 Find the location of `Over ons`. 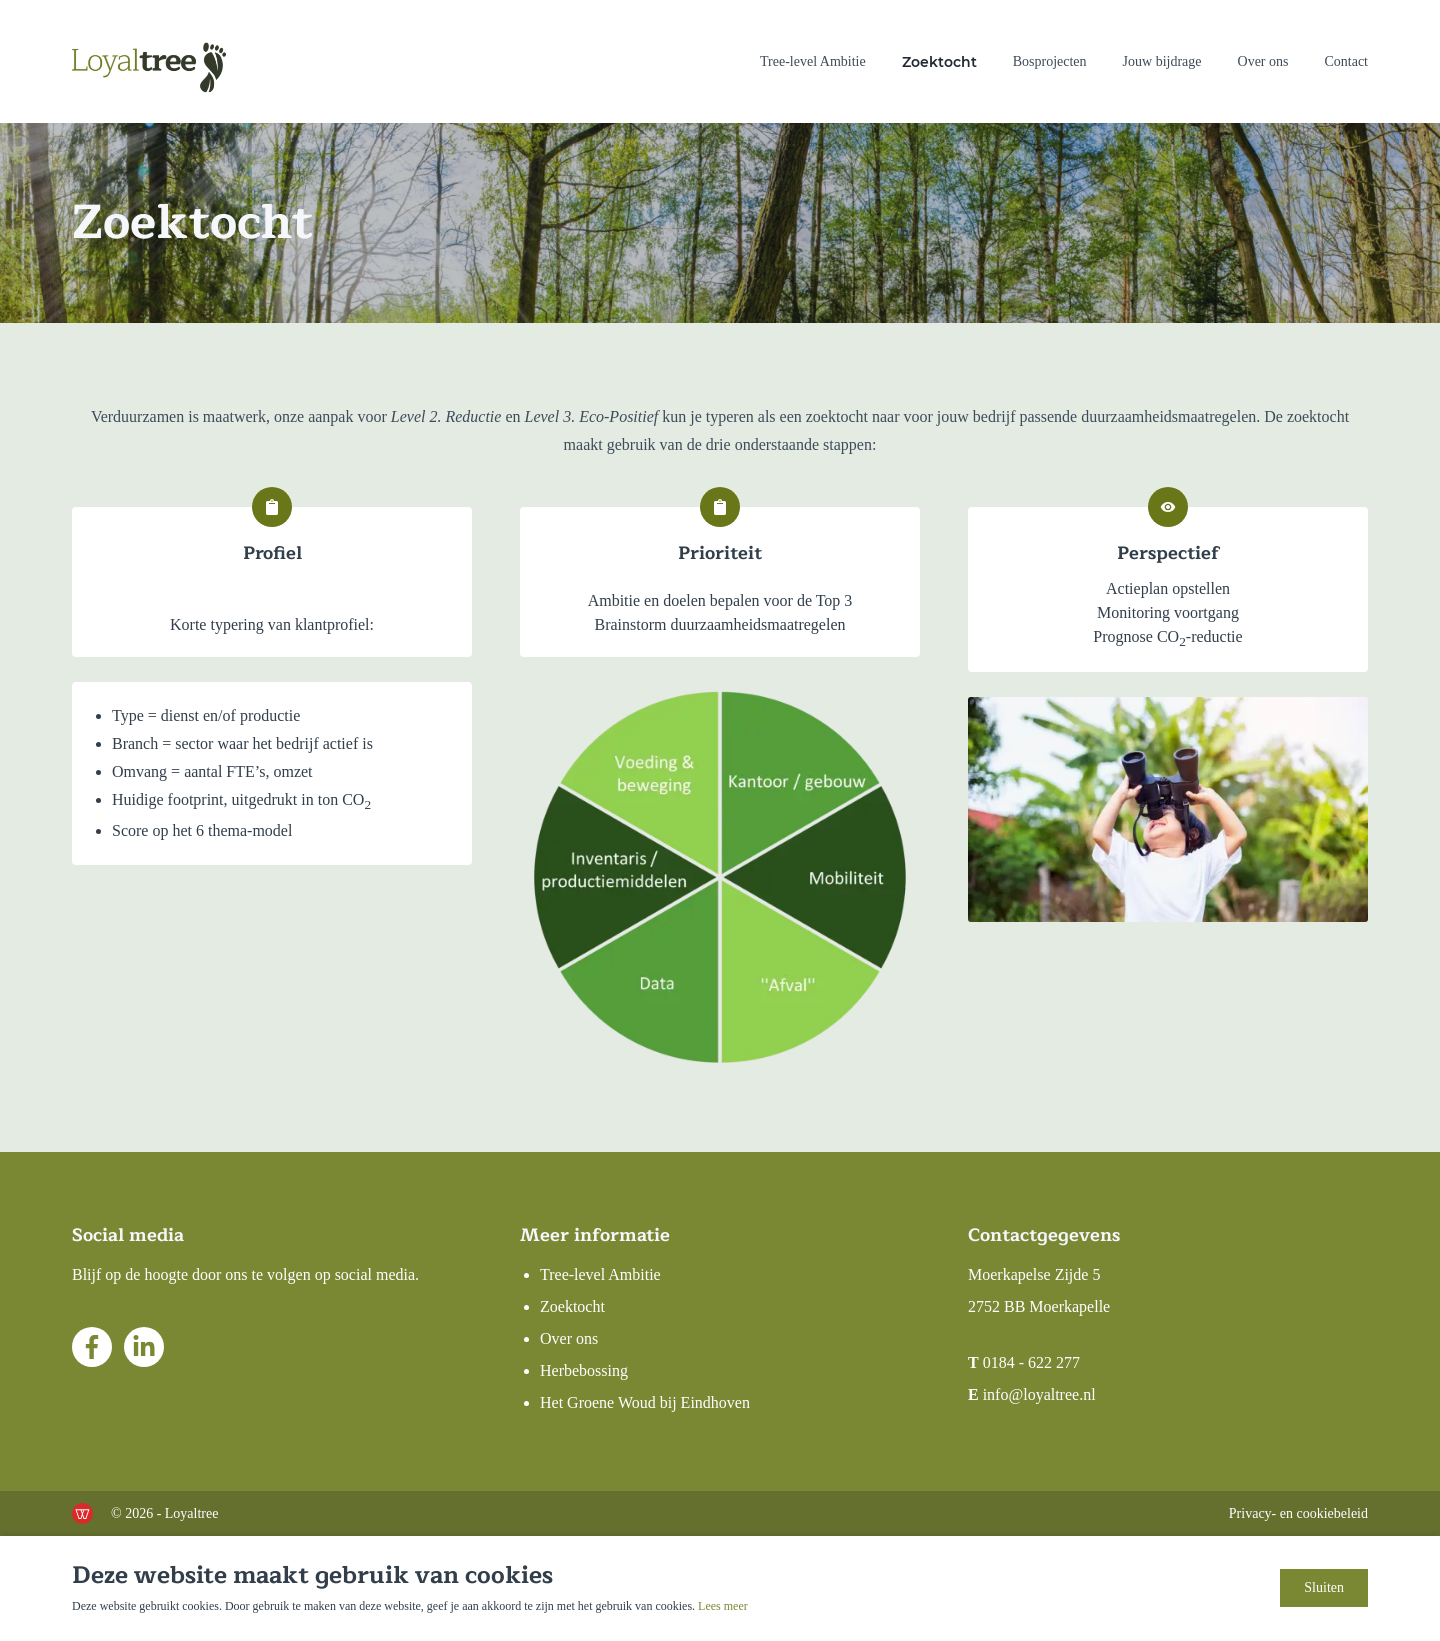

Over ons is located at coordinates (1263, 61).